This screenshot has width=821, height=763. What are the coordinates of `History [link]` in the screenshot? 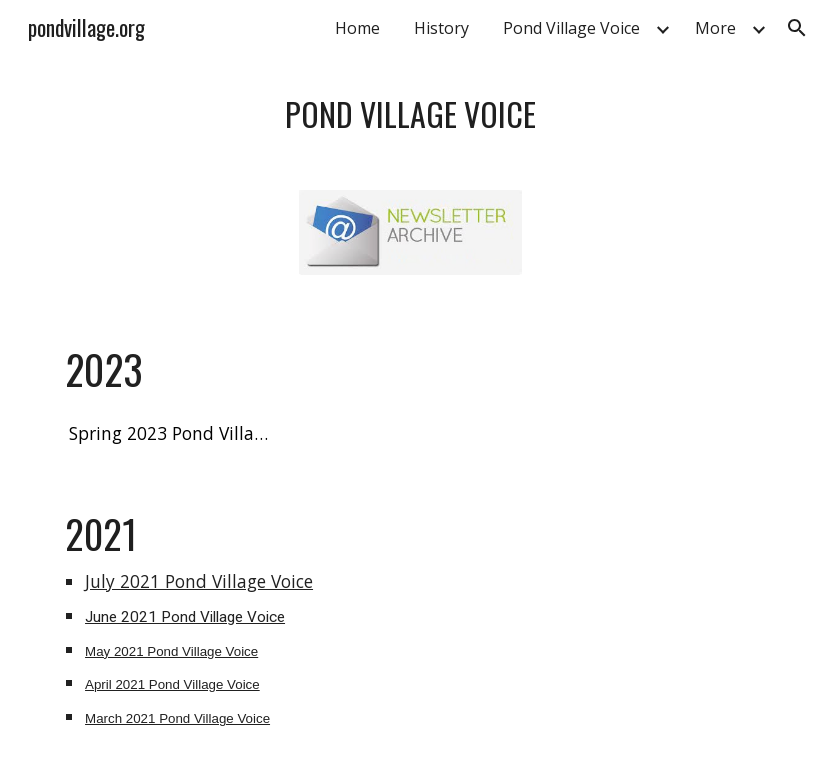 It's located at (441, 28).